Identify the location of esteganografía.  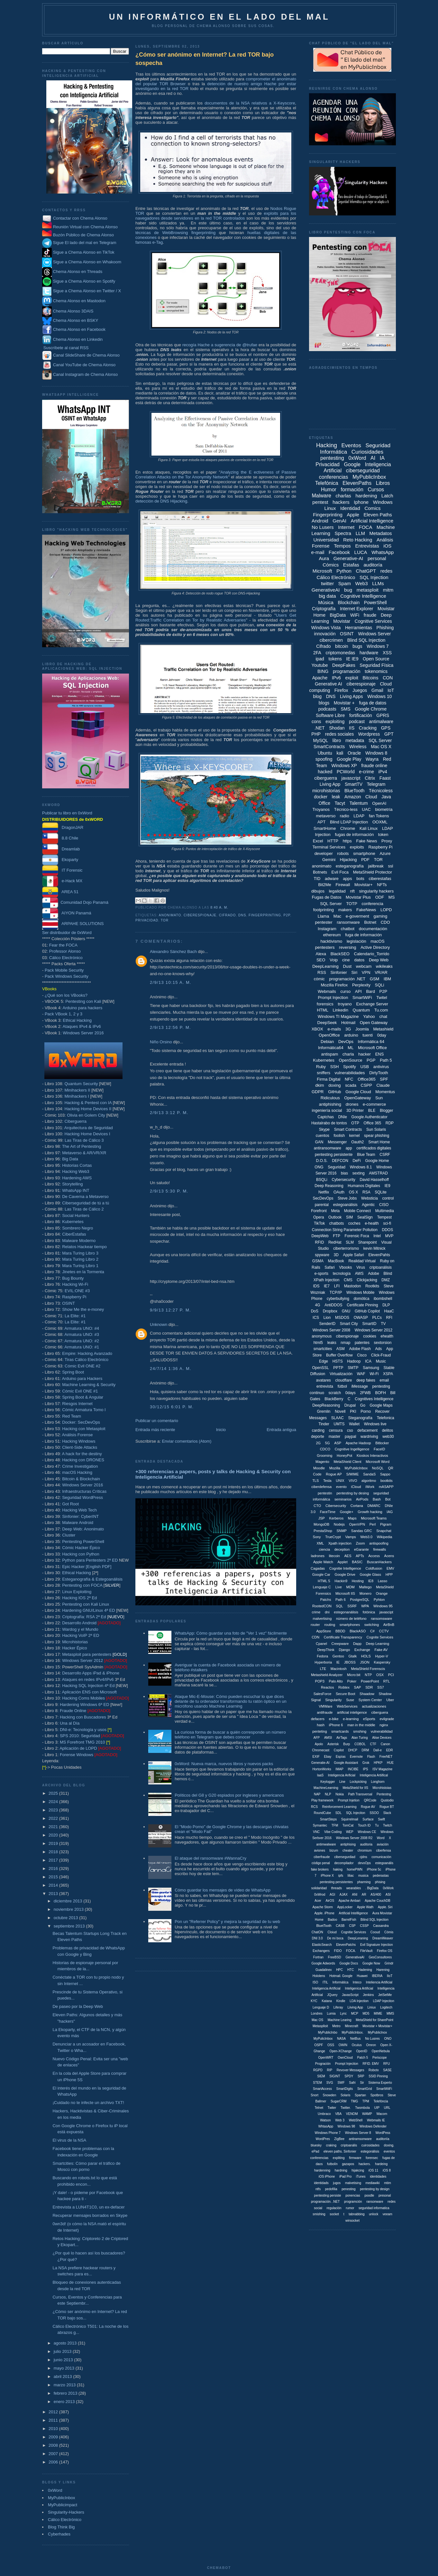
(350, 866).